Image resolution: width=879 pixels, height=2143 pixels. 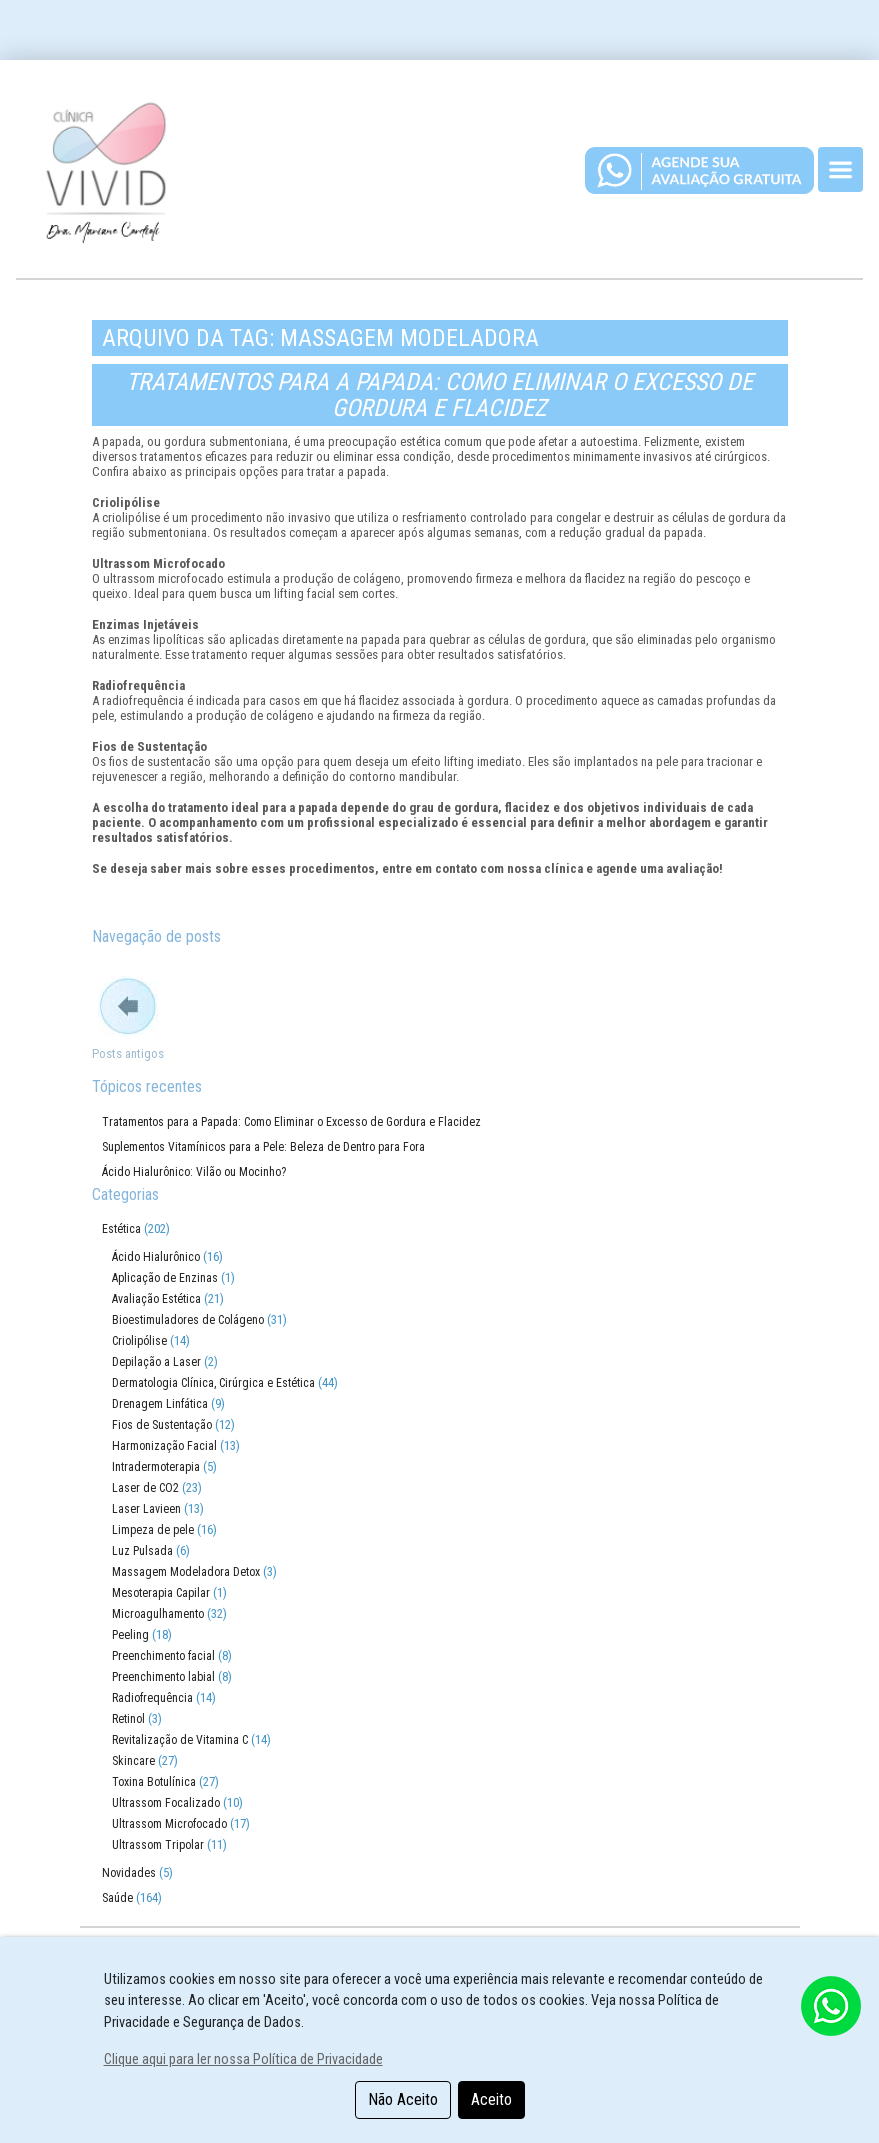 What do you see at coordinates (164, 1446) in the screenshot?
I see `Harmonização Facial` at bounding box center [164, 1446].